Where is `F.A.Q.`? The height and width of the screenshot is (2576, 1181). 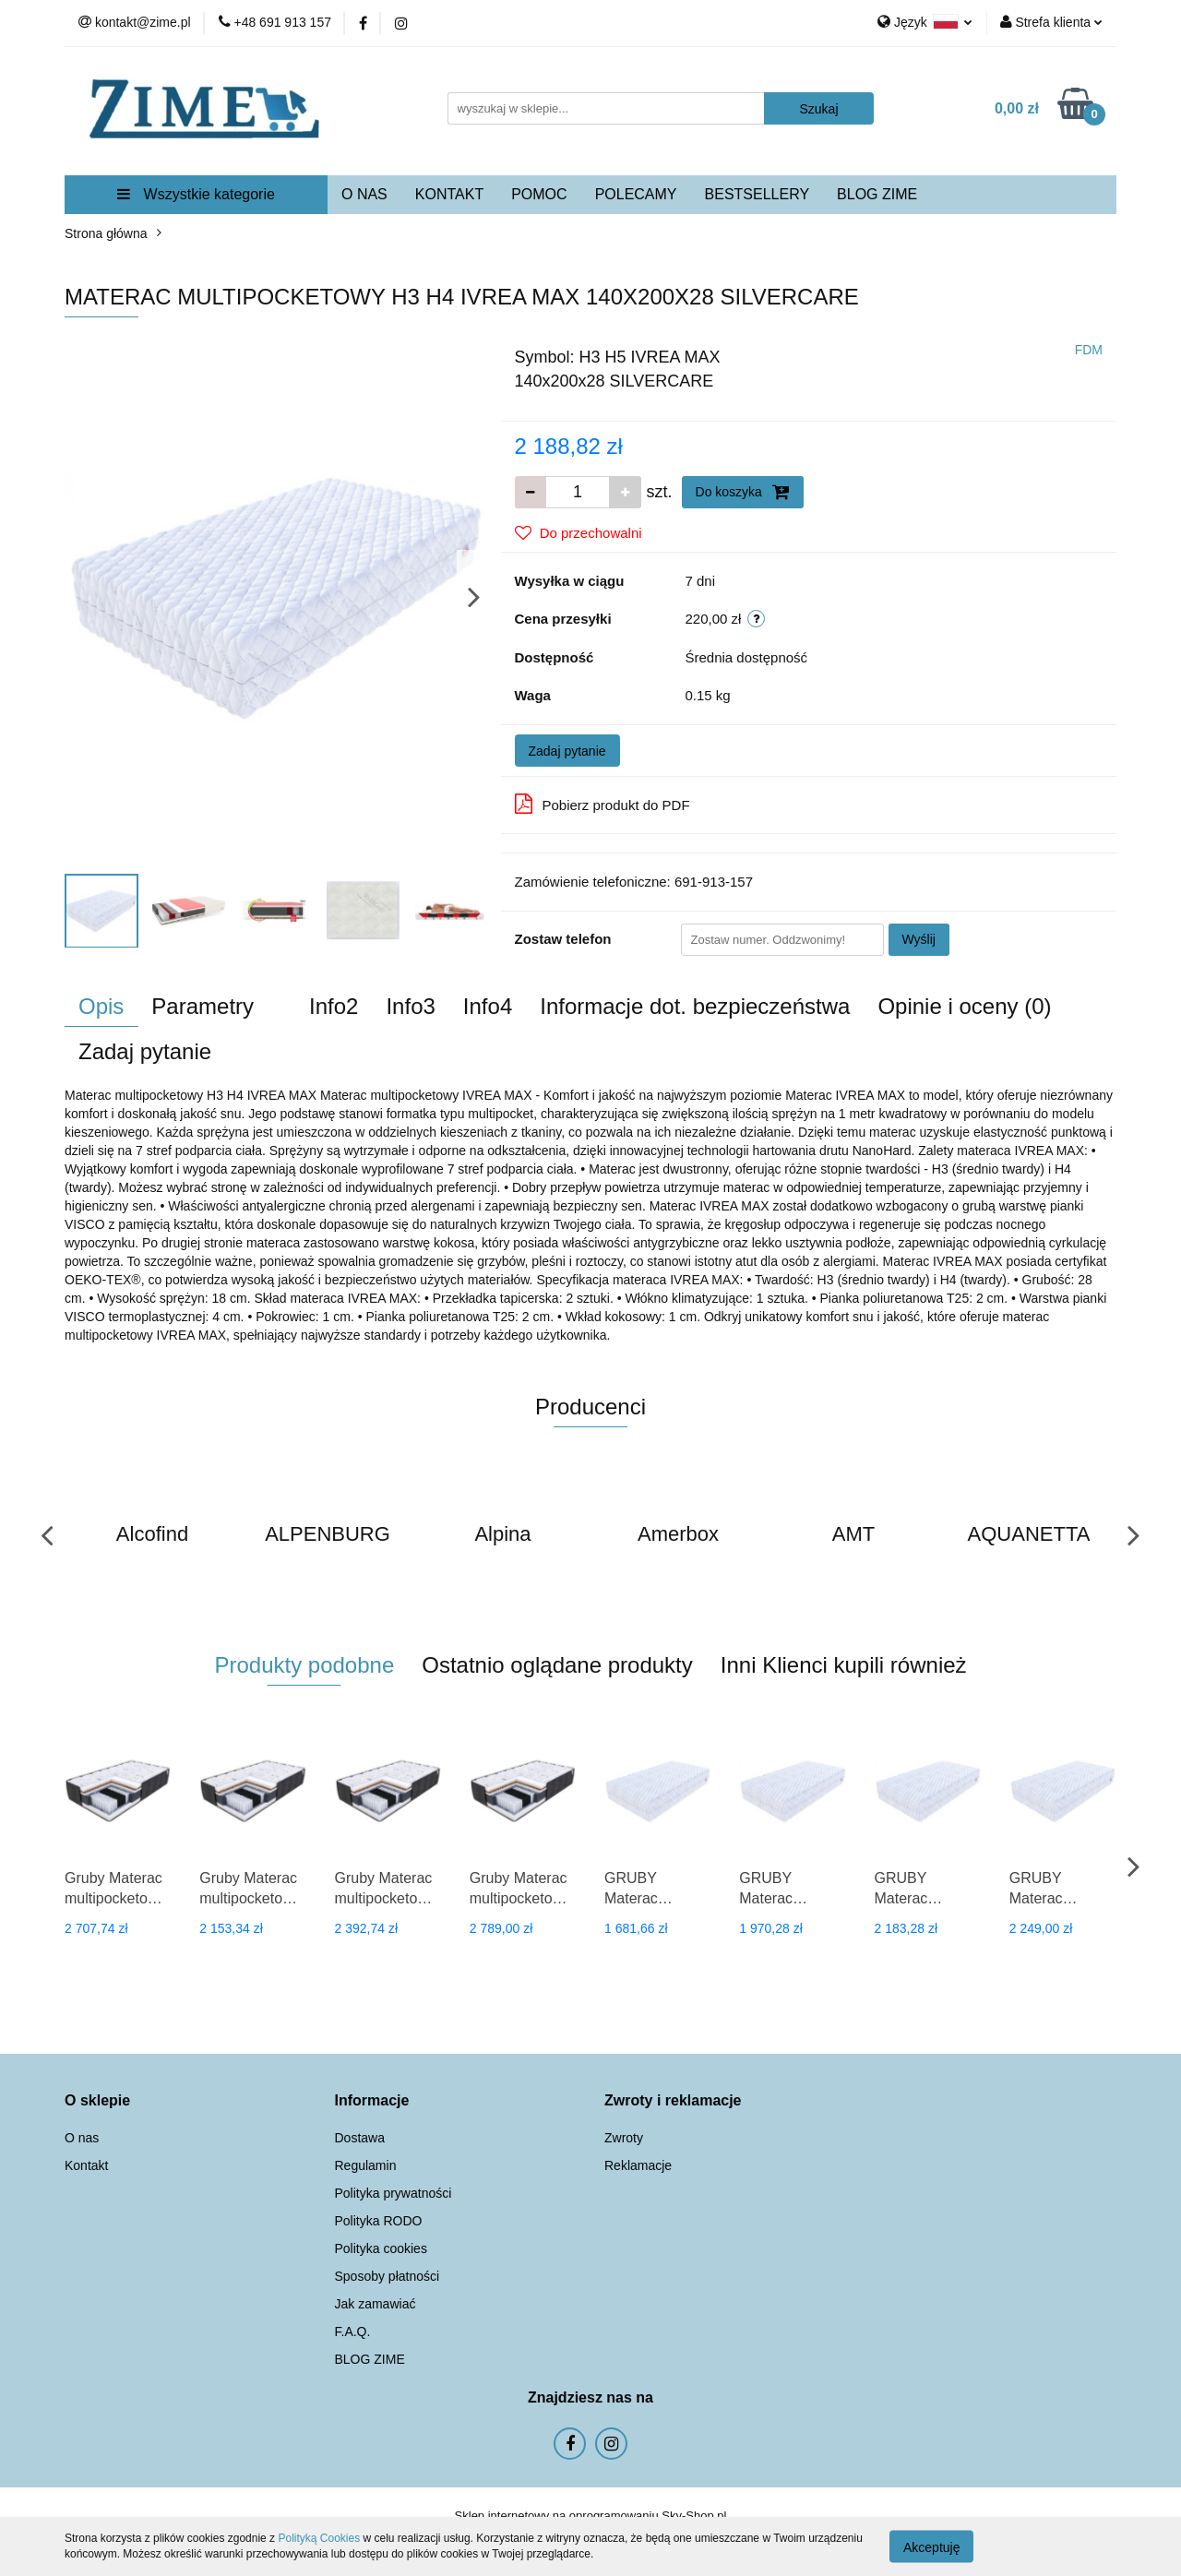
F.A.Q. is located at coordinates (353, 2331).